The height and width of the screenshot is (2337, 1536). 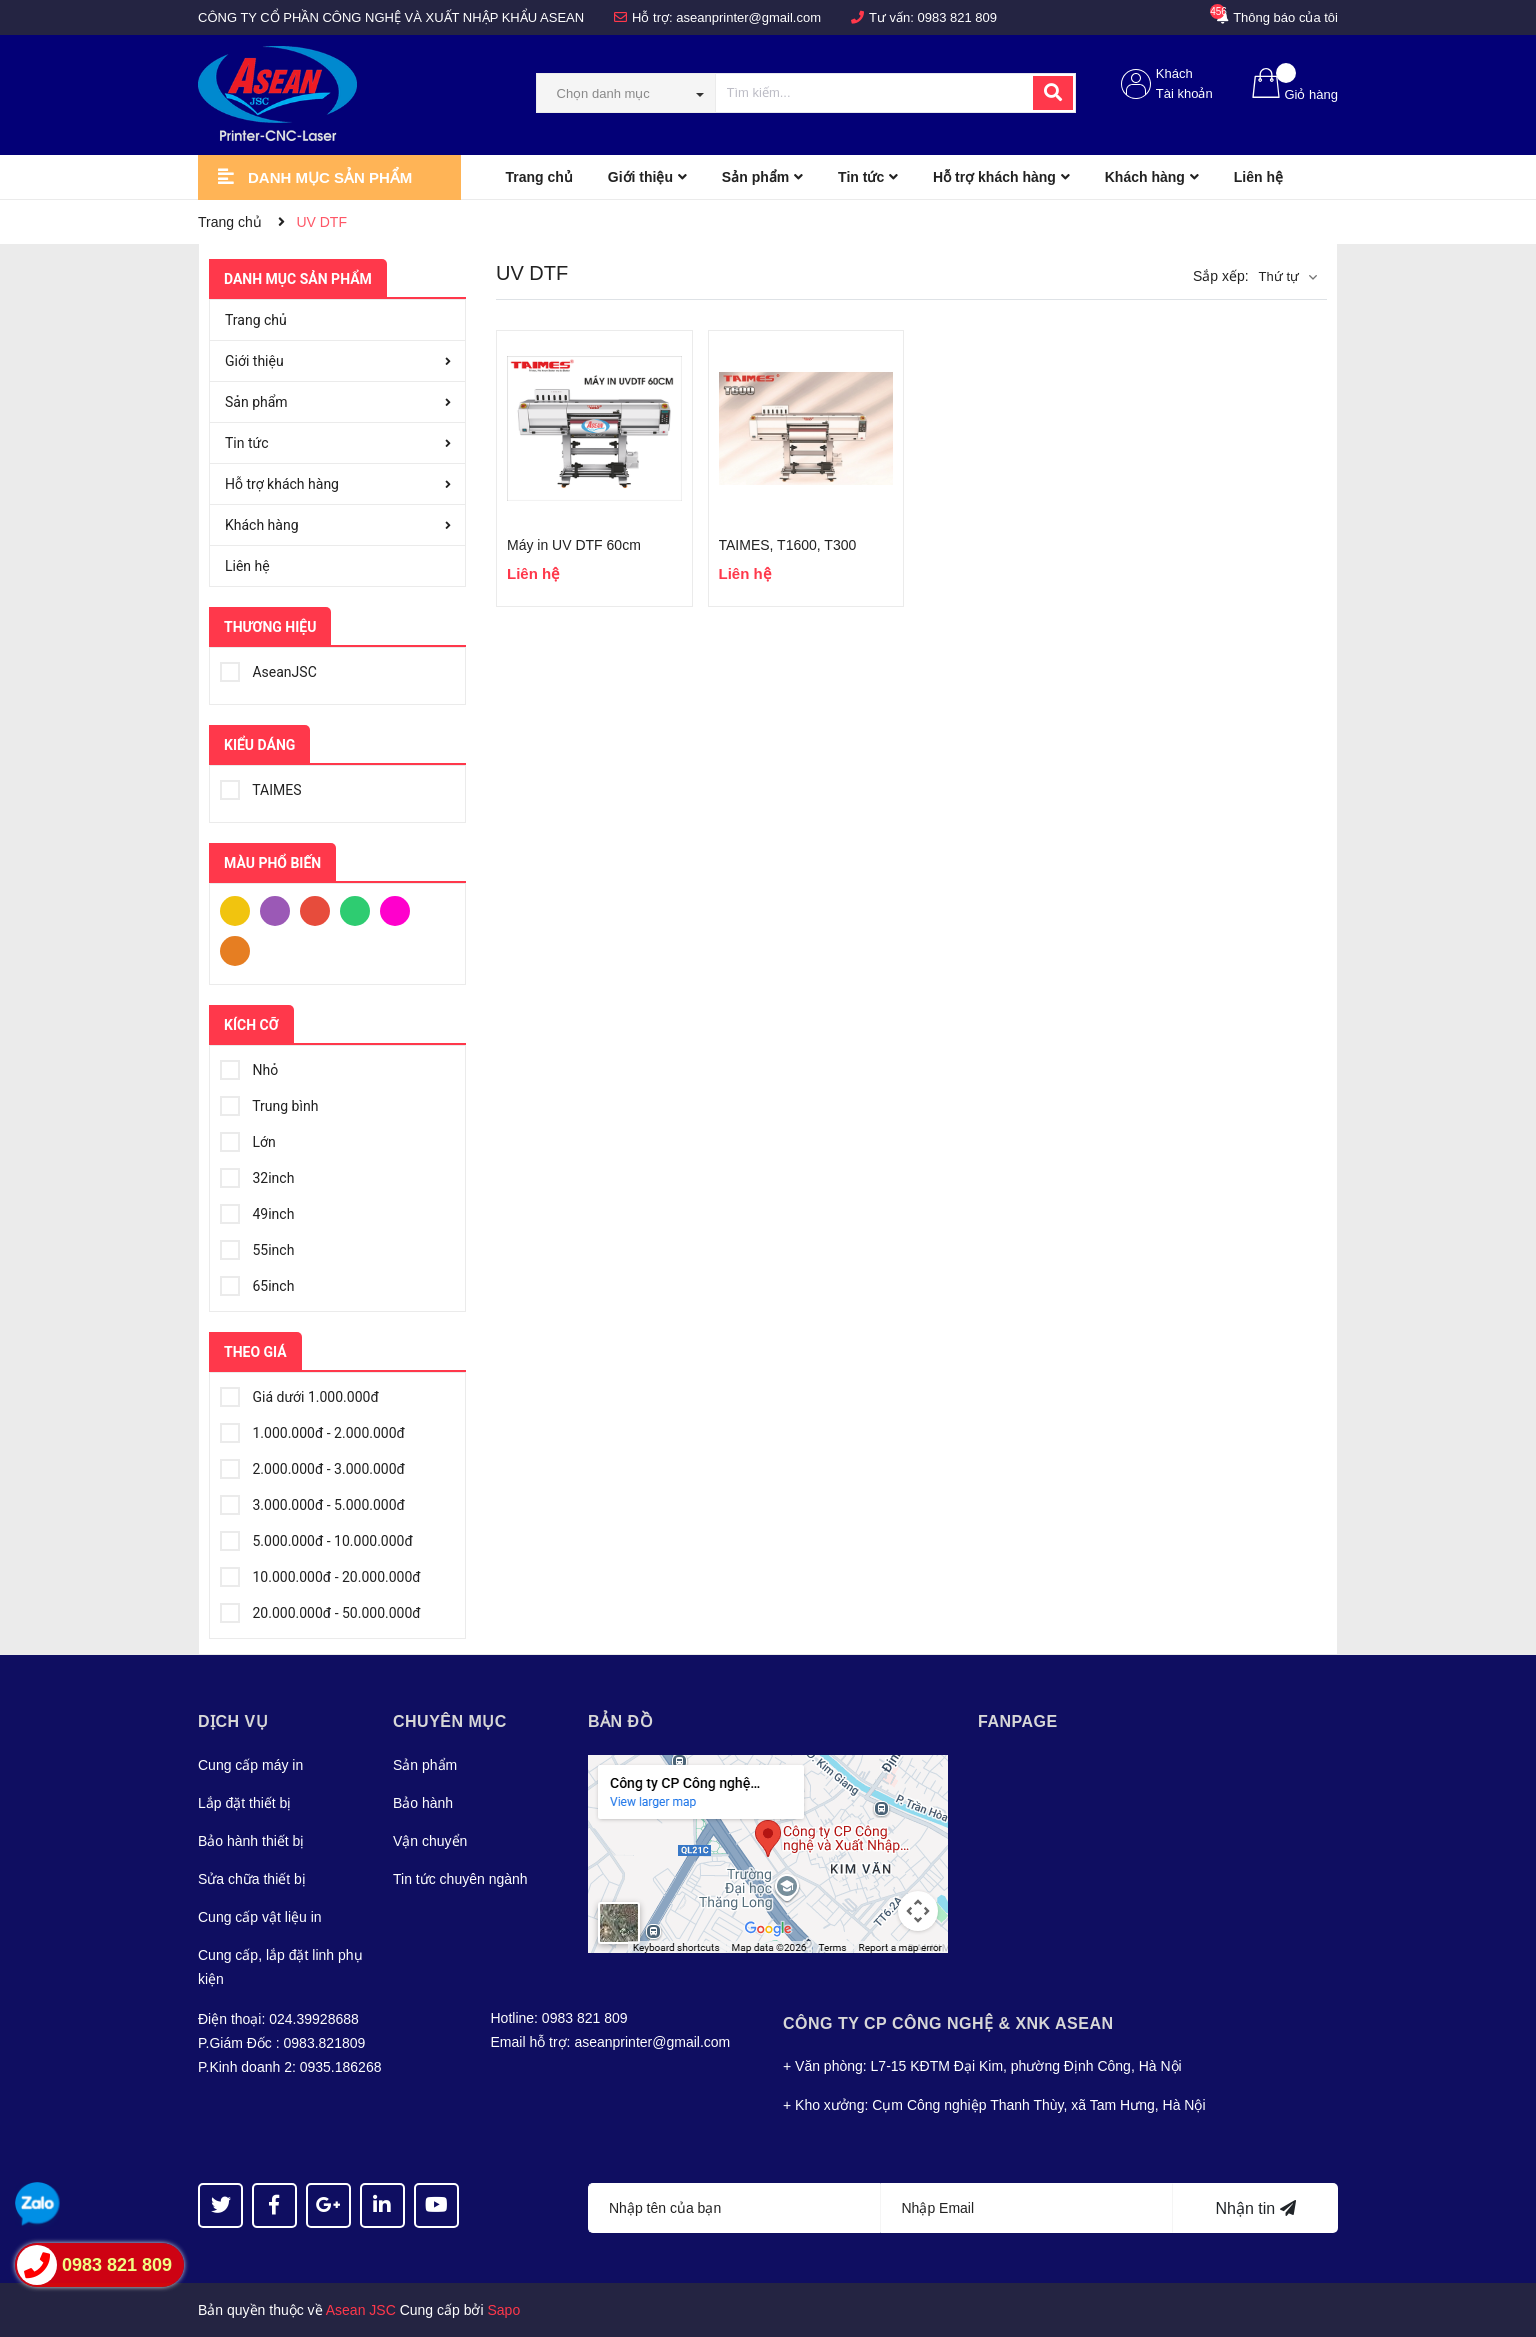 What do you see at coordinates (1255, 2208) in the screenshot?
I see `Nhận tin [Đăng ký nhận tin]` at bounding box center [1255, 2208].